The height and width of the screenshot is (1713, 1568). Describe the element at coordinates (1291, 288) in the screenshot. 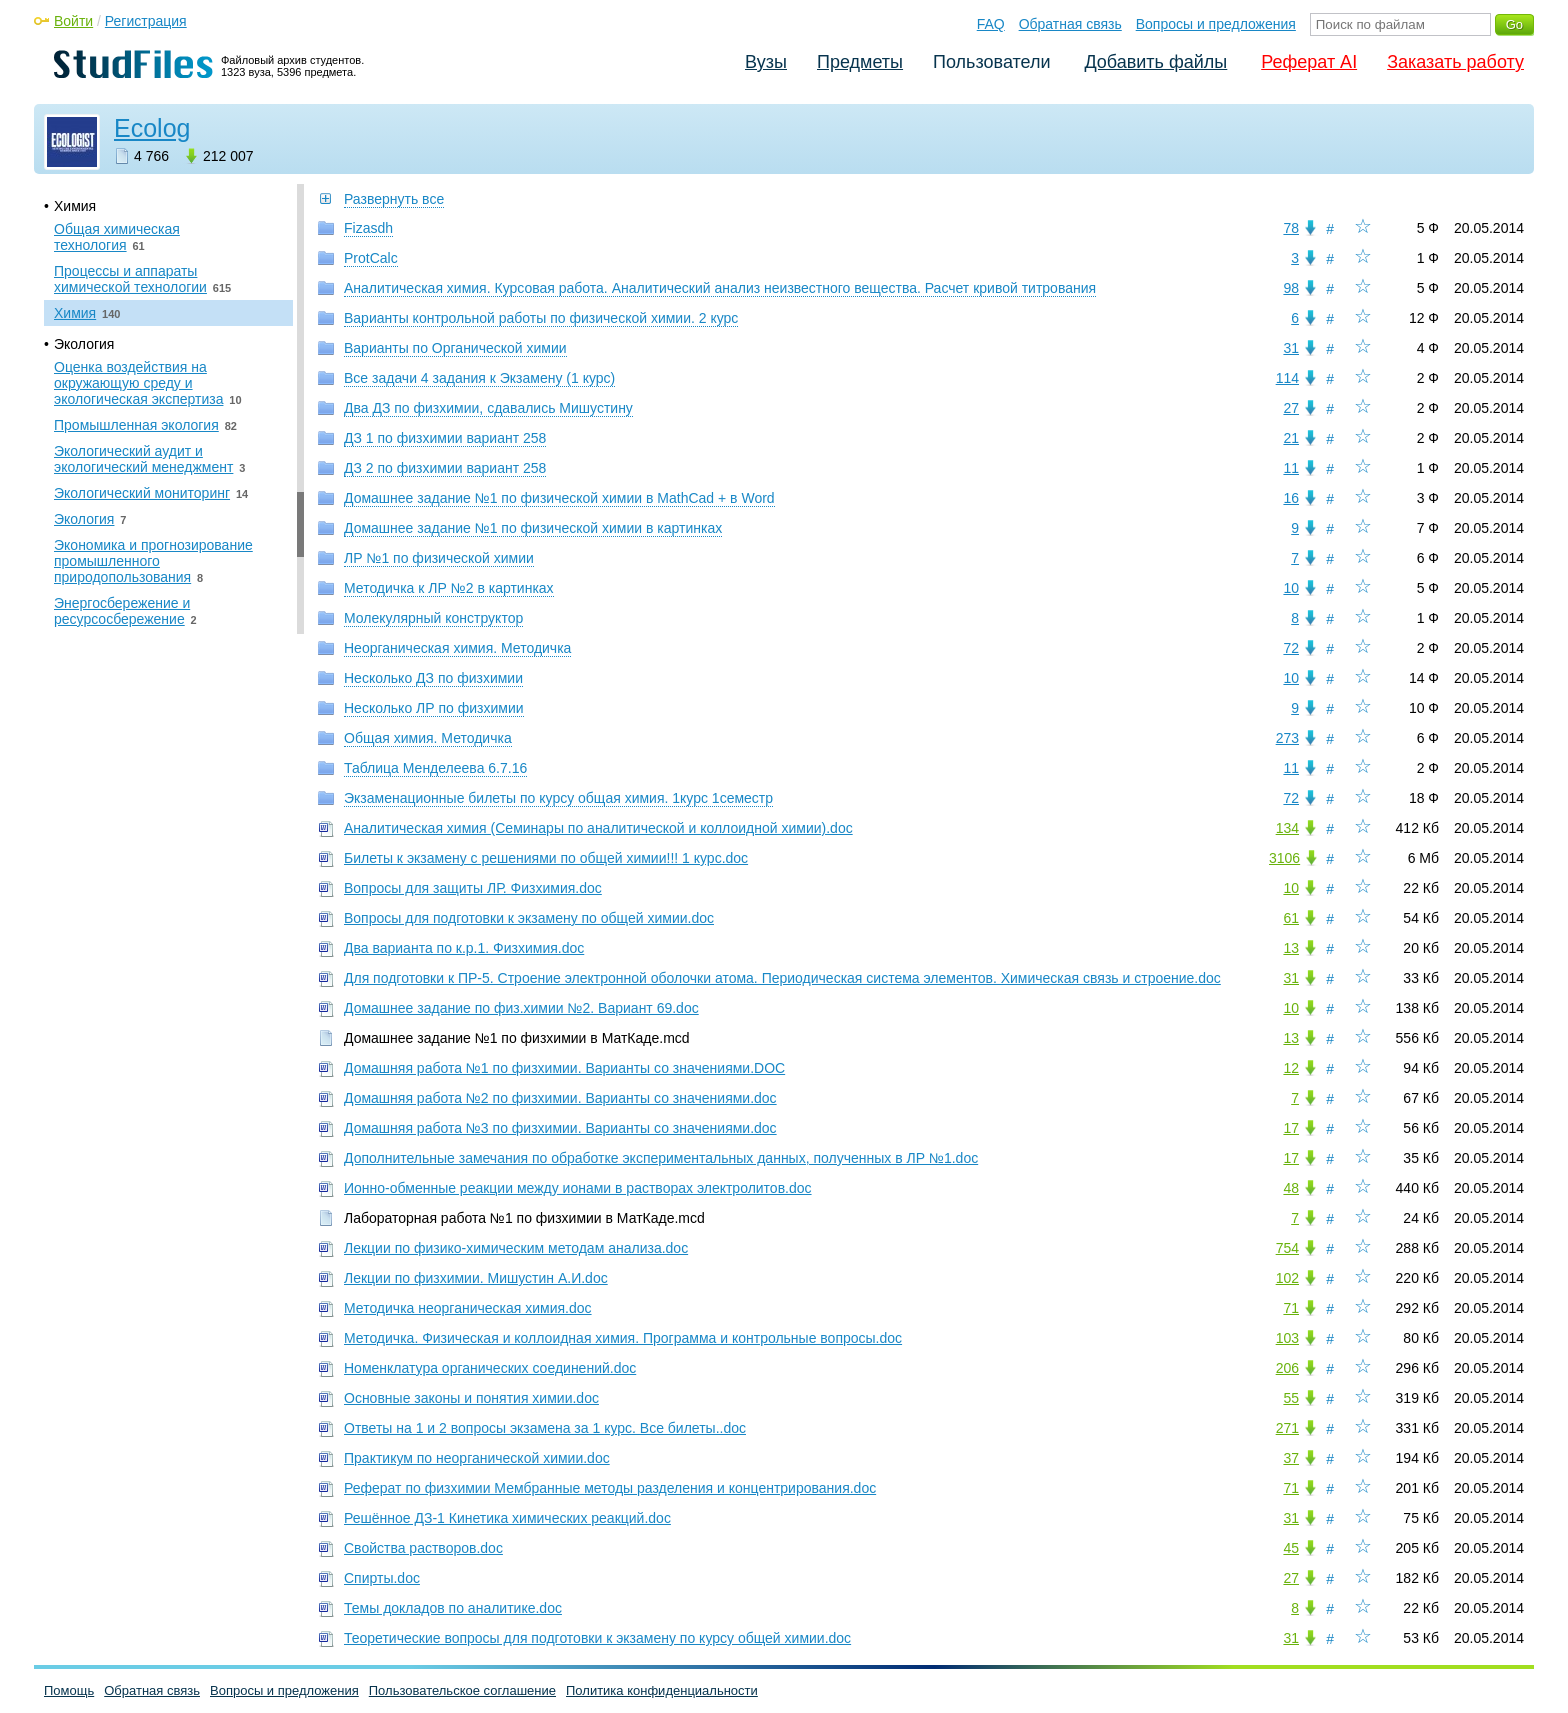

I see `98` at that location.